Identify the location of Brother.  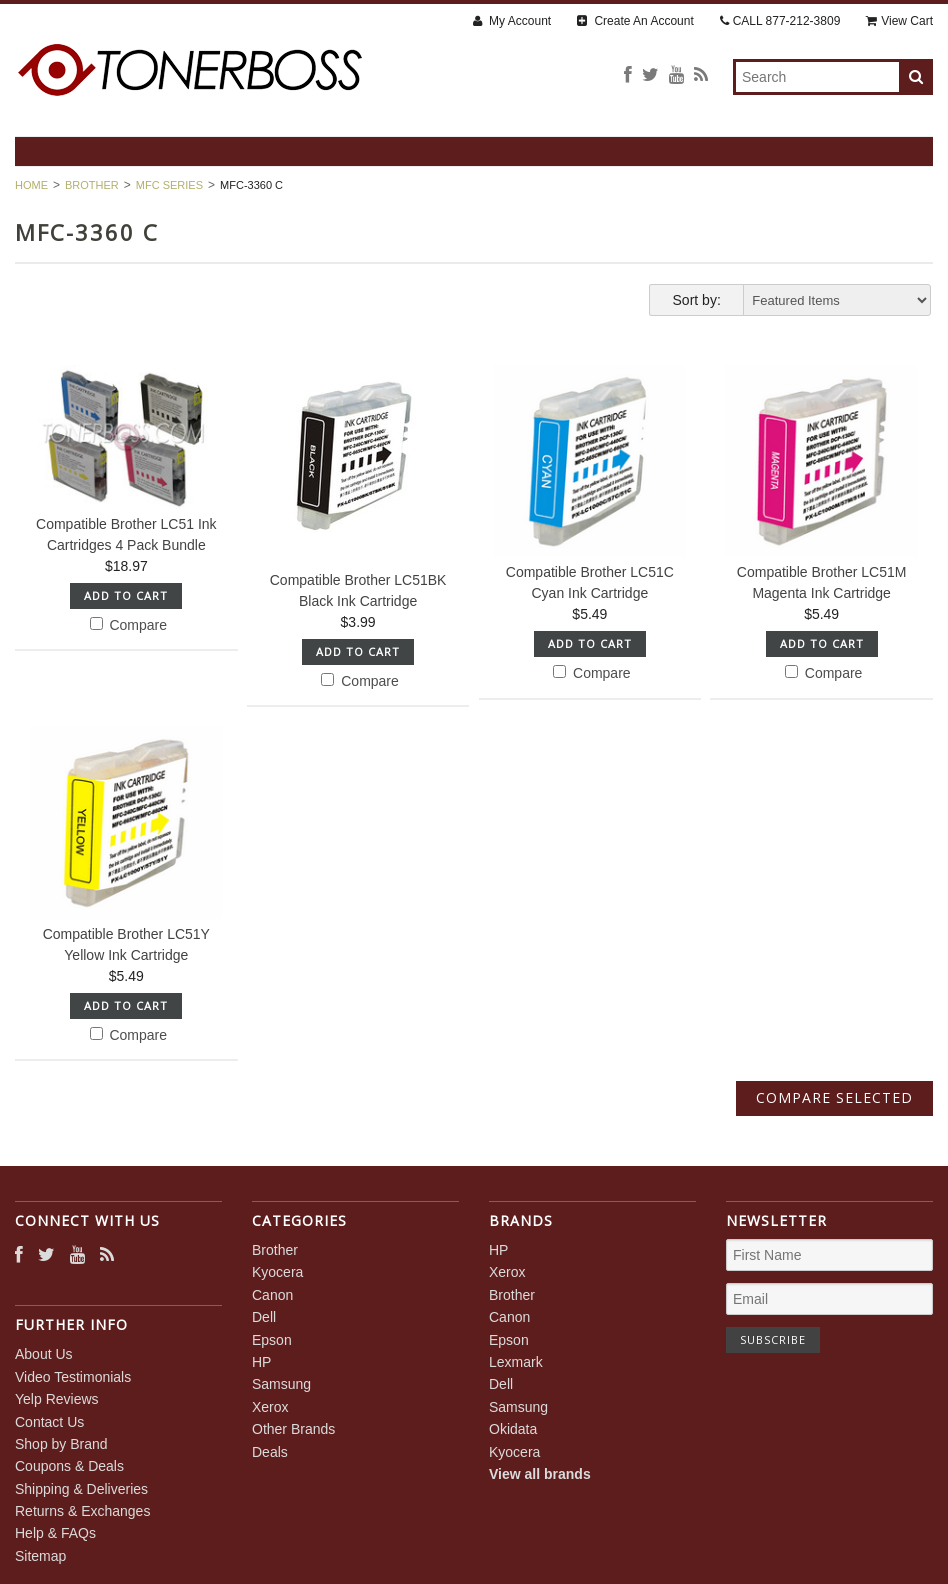
(92, 185).